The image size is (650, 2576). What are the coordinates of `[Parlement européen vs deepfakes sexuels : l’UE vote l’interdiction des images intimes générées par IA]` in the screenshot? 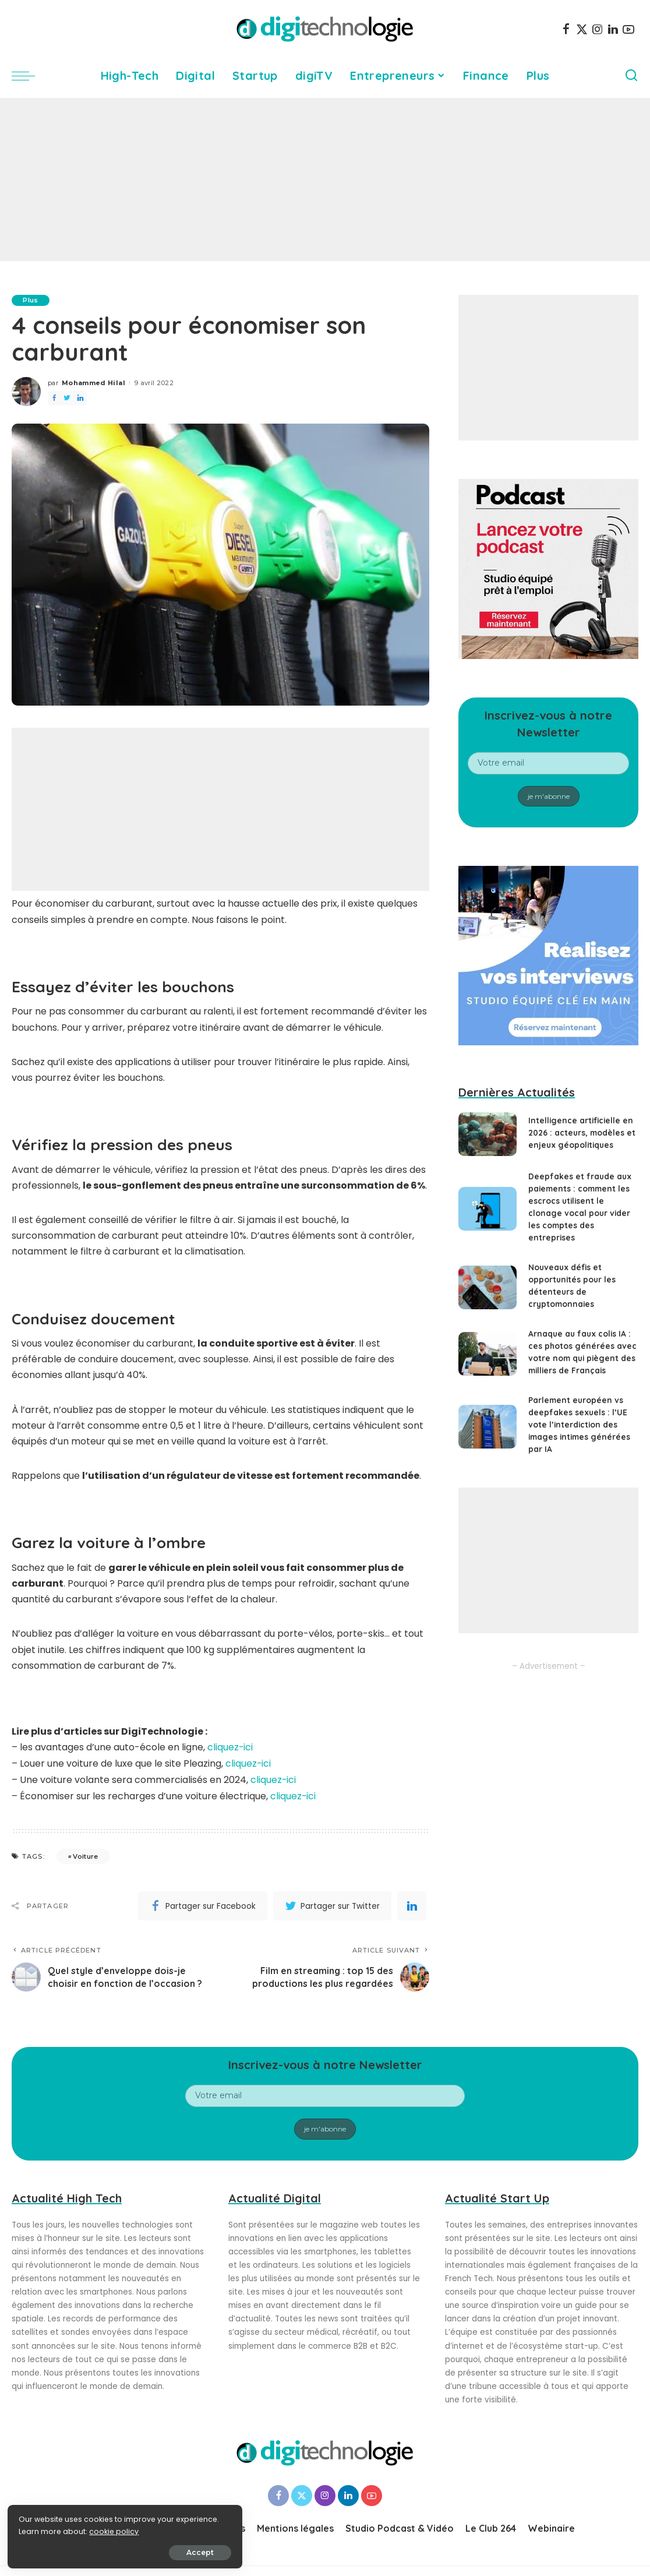 It's located at (487, 1427).